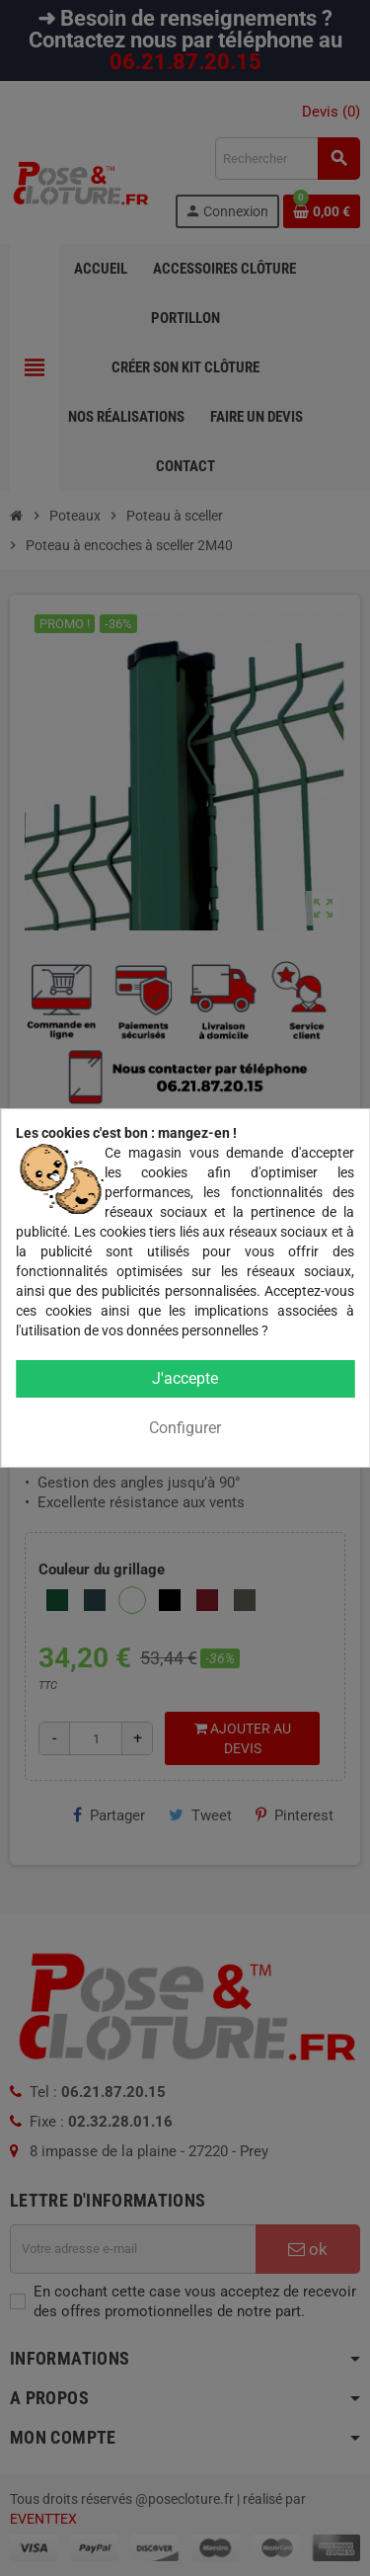  What do you see at coordinates (185, 1427) in the screenshot?
I see `Configurer` at bounding box center [185, 1427].